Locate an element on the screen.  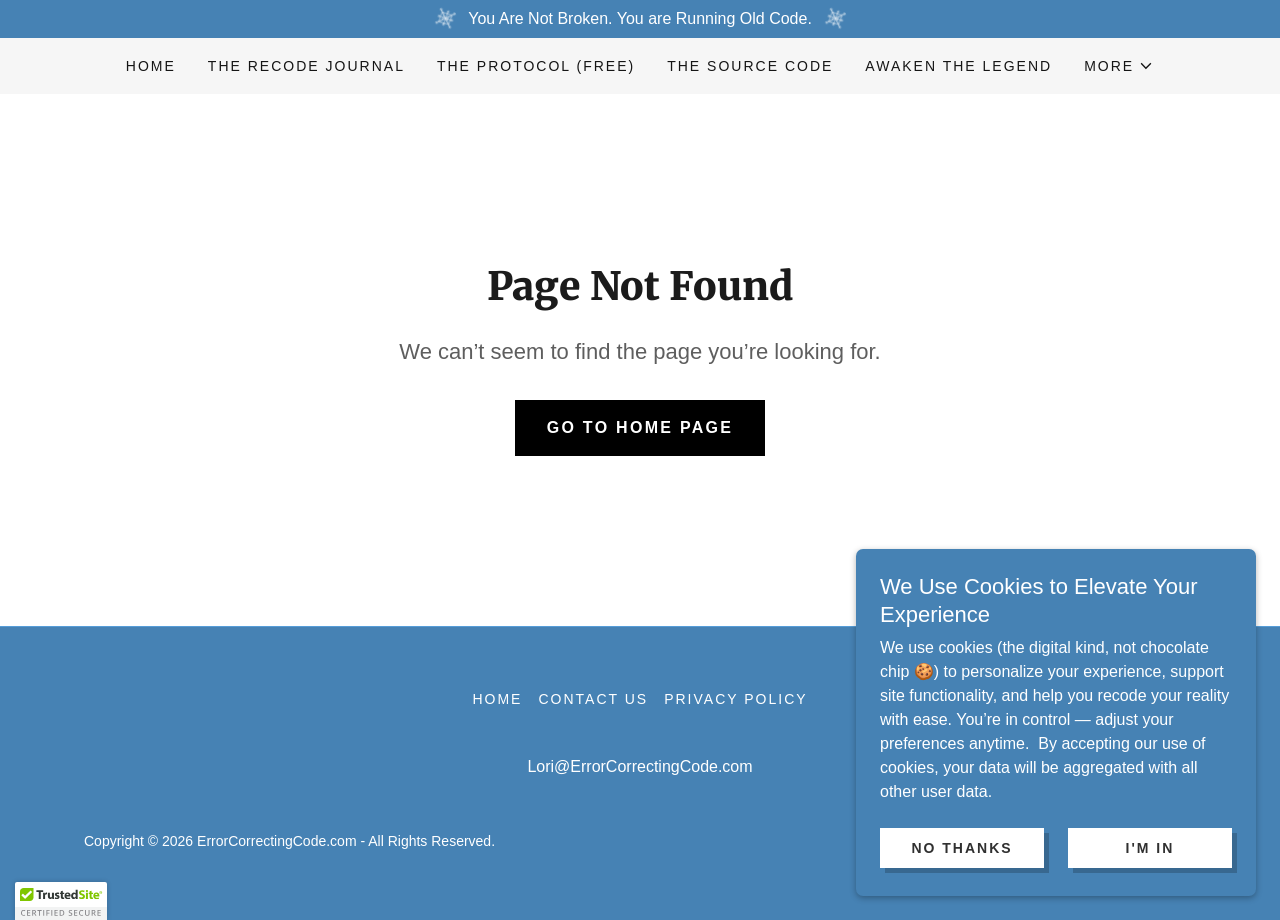
The Source Code [link] is located at coordinates (750, 66).